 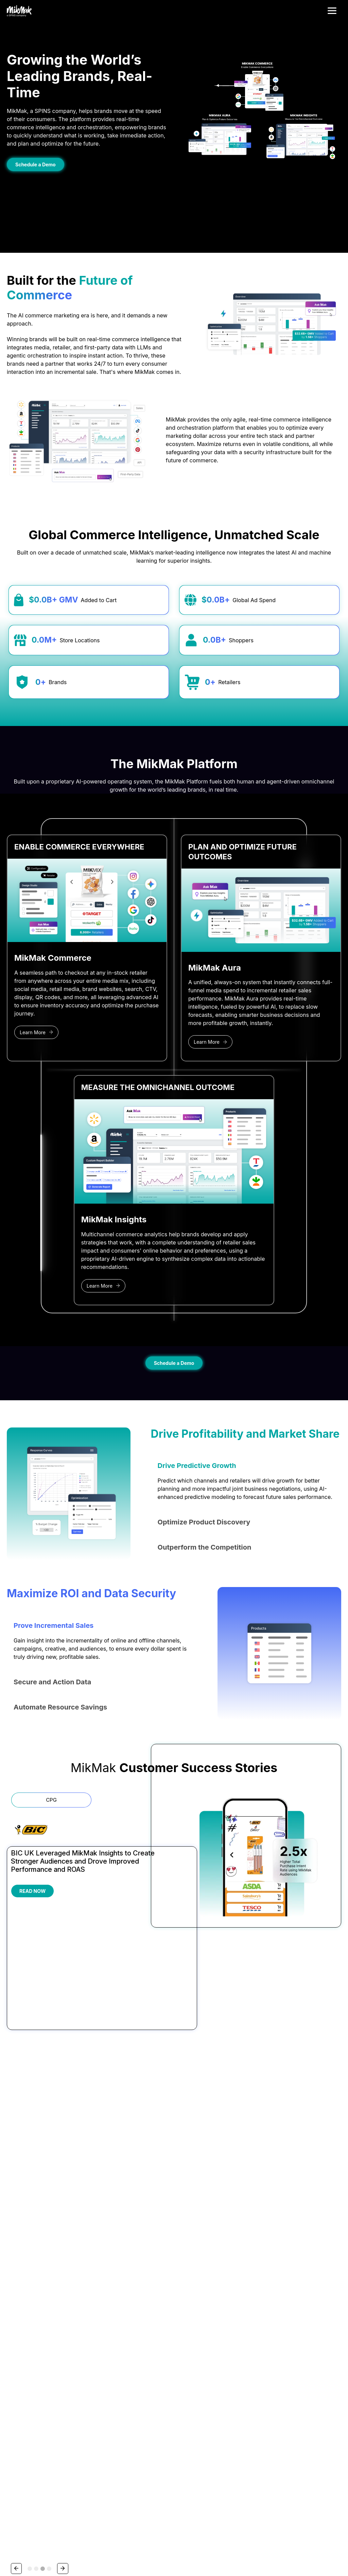 What do you see at coordinates (309, 2257) in the screenshot?
I see `Request a Demo [menuitem]` at bounding box center [309, 2257].